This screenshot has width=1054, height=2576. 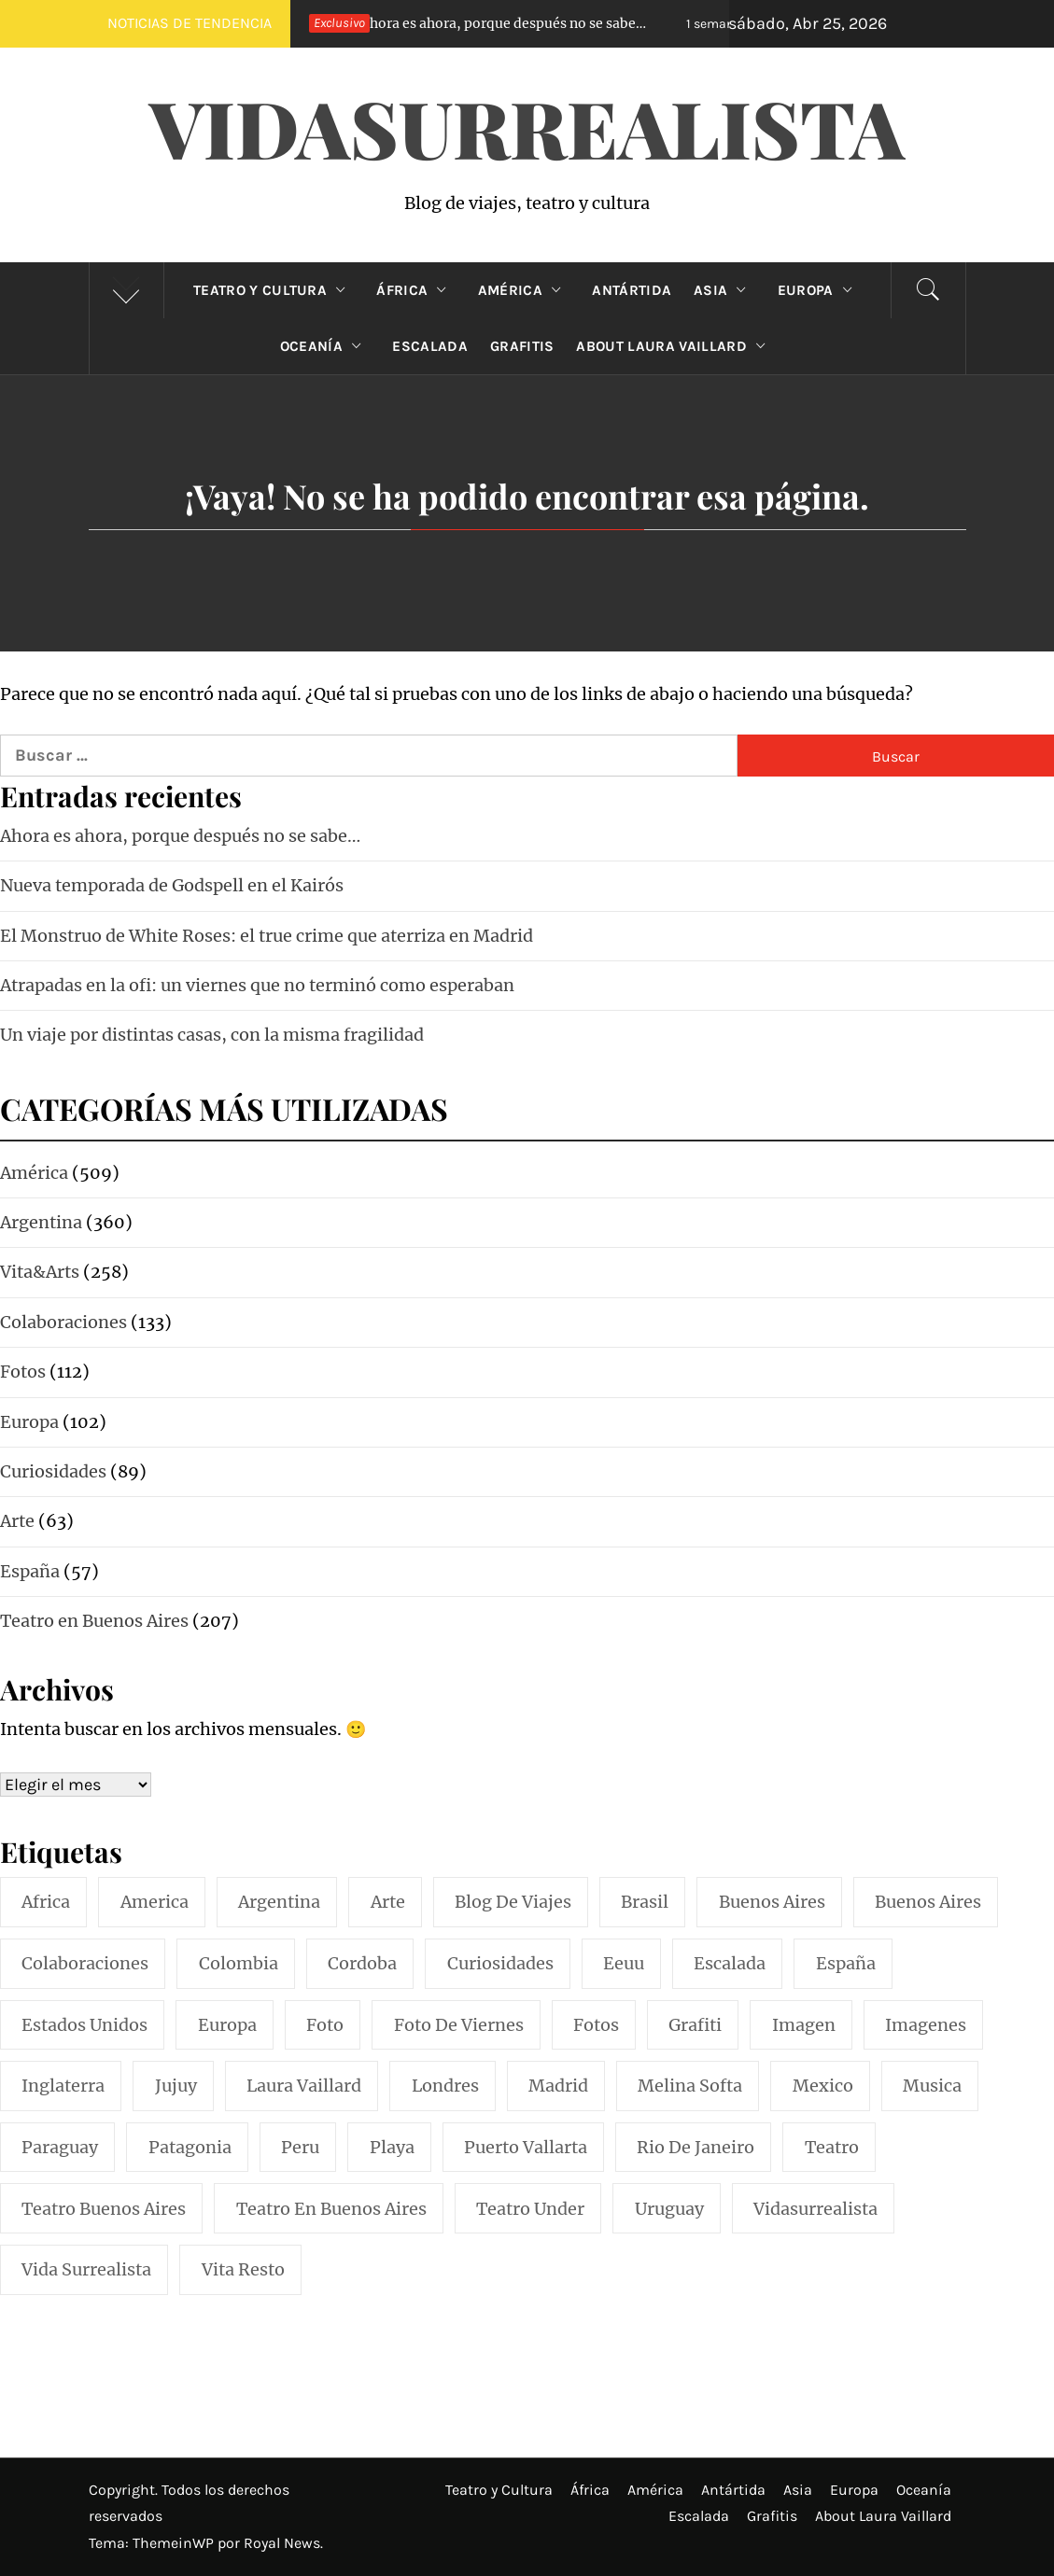 I want to click on colaboraciones [colaboraciones (110 elementos)], so click(x=84, y=1963).